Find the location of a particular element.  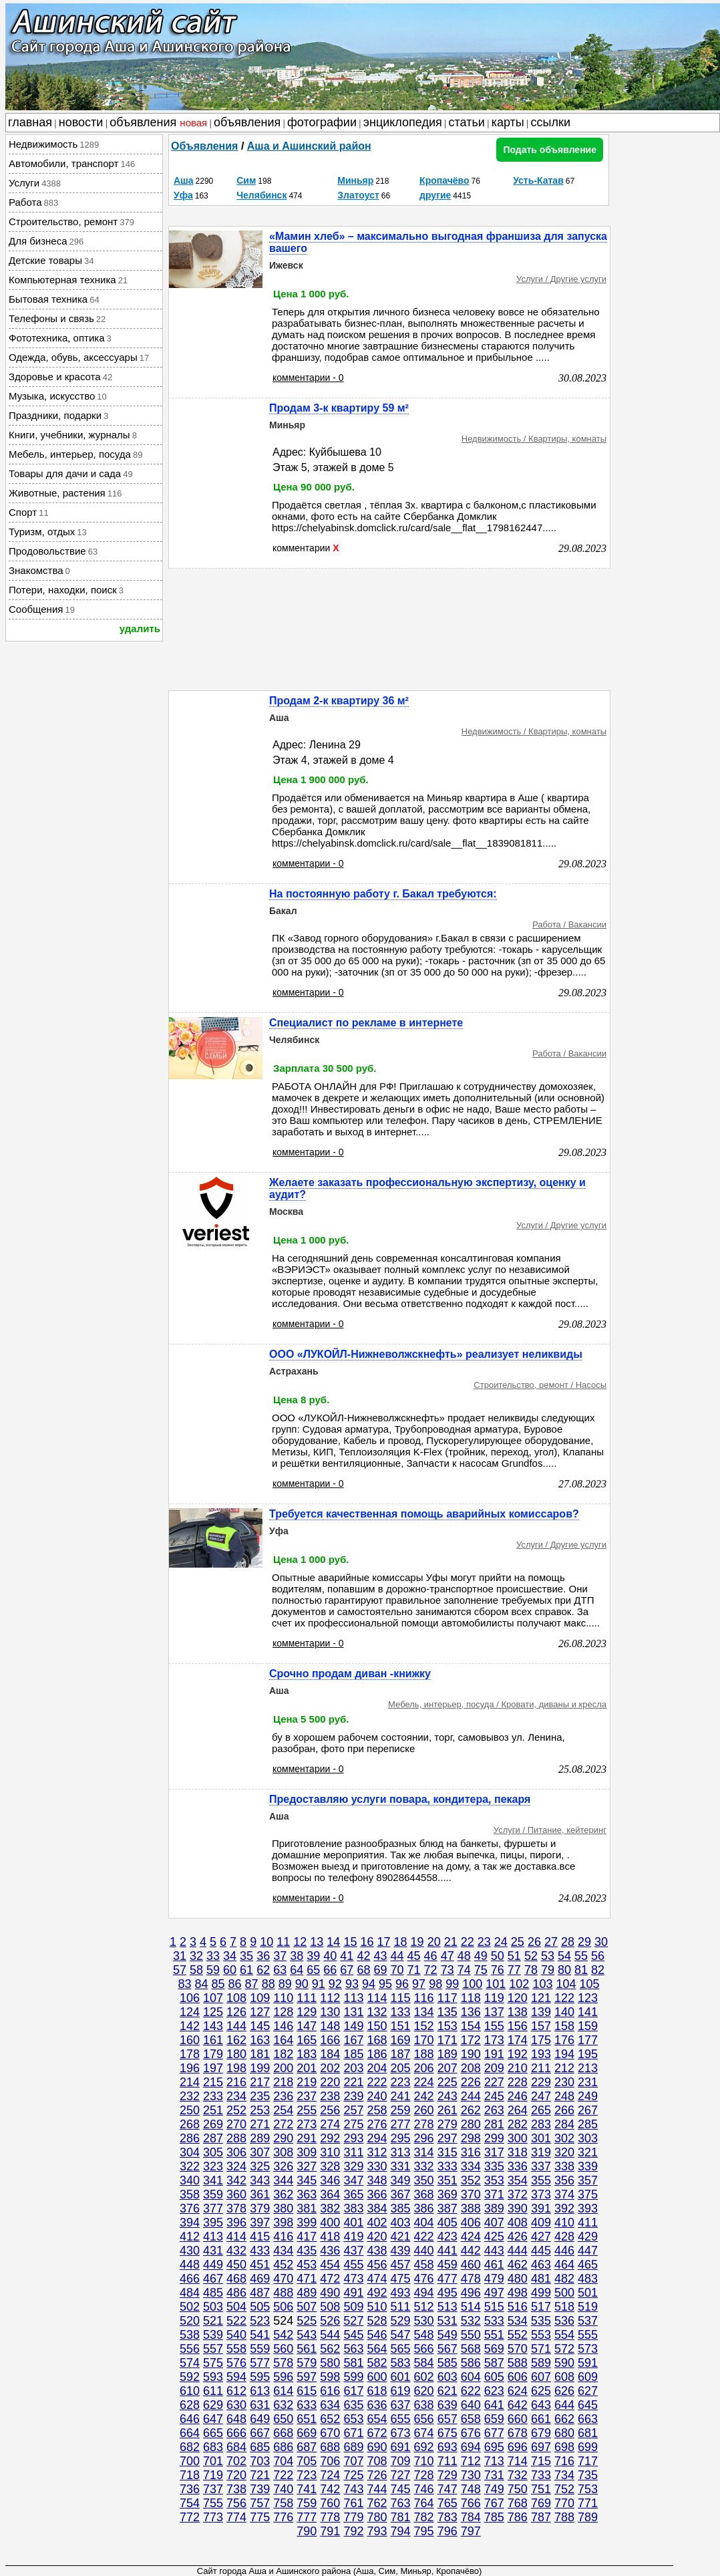

530 is located at coordinates (424, 2320).